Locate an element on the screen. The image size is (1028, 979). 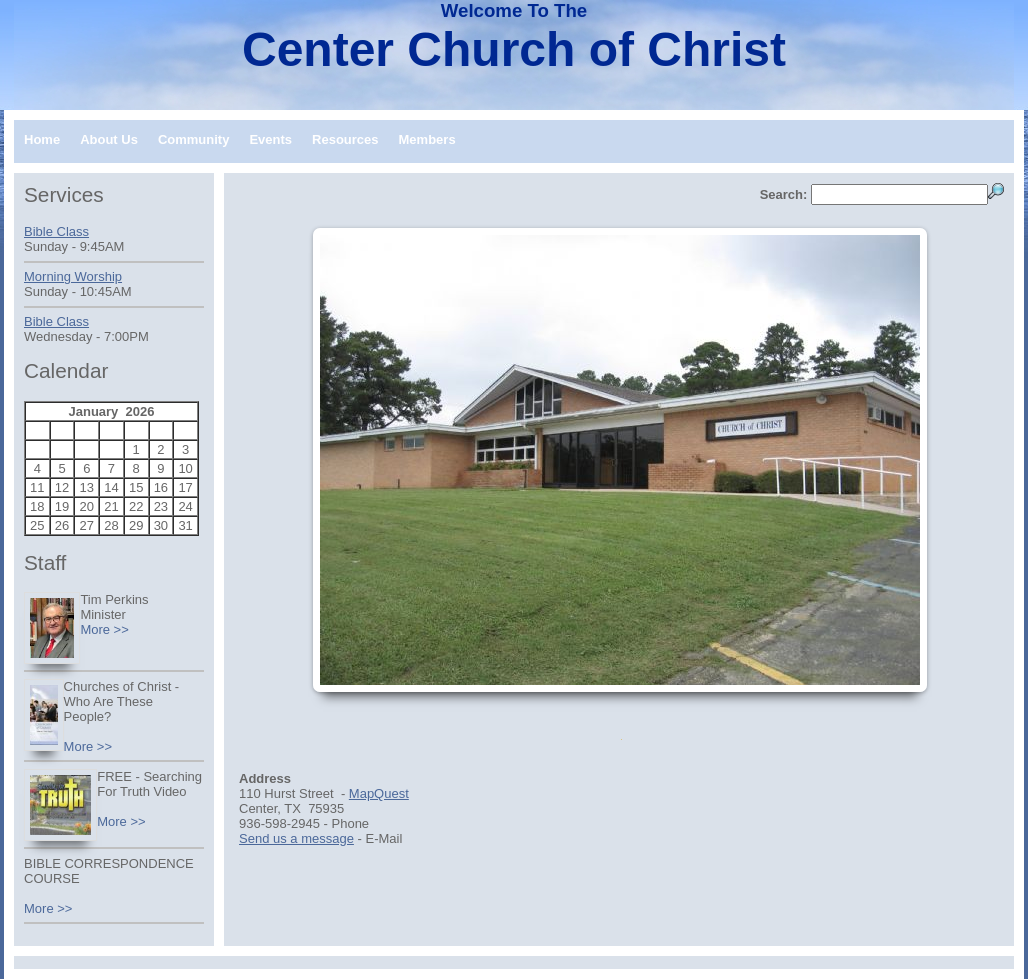
Morning Worship is located at coordinates (73, 276).